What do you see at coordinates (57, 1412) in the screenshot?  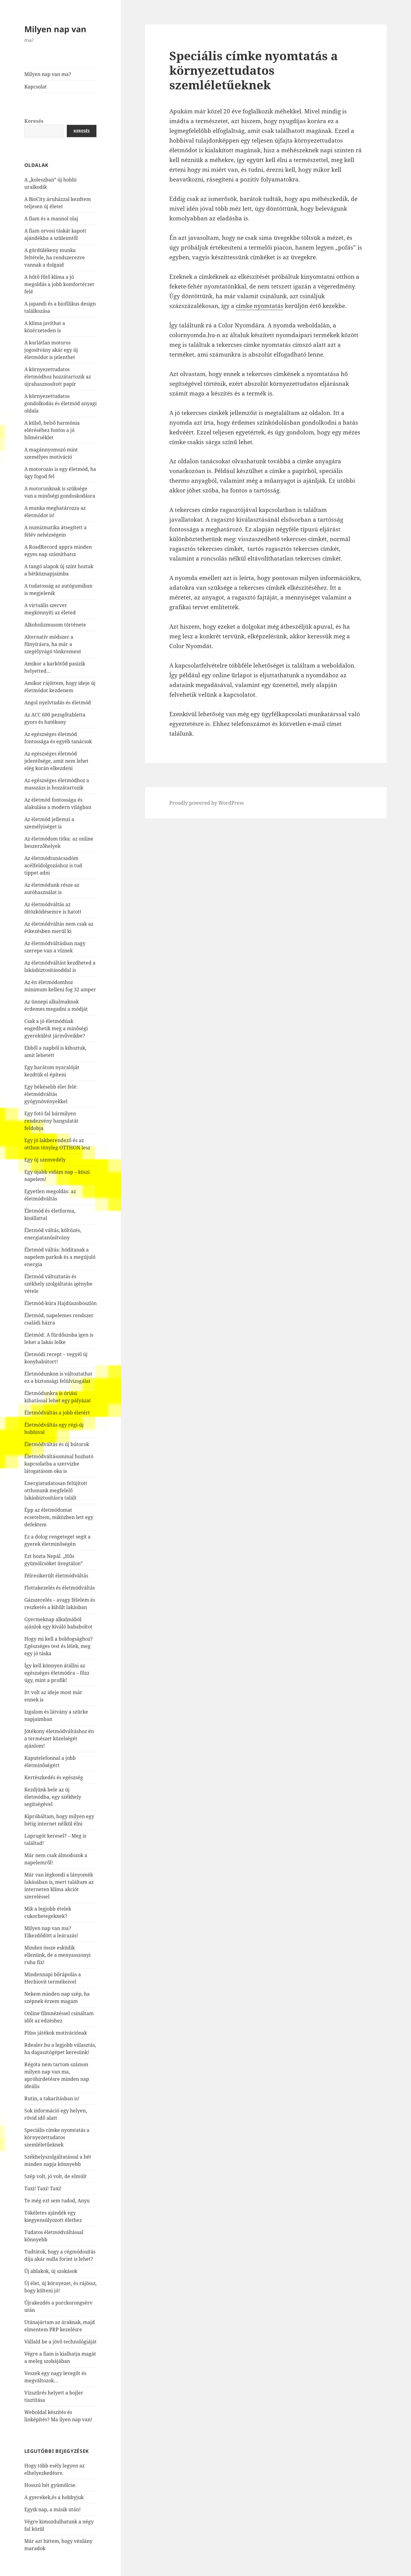 I see `Életmódváltás a jobb életért` at bounding box center [57, 1412].